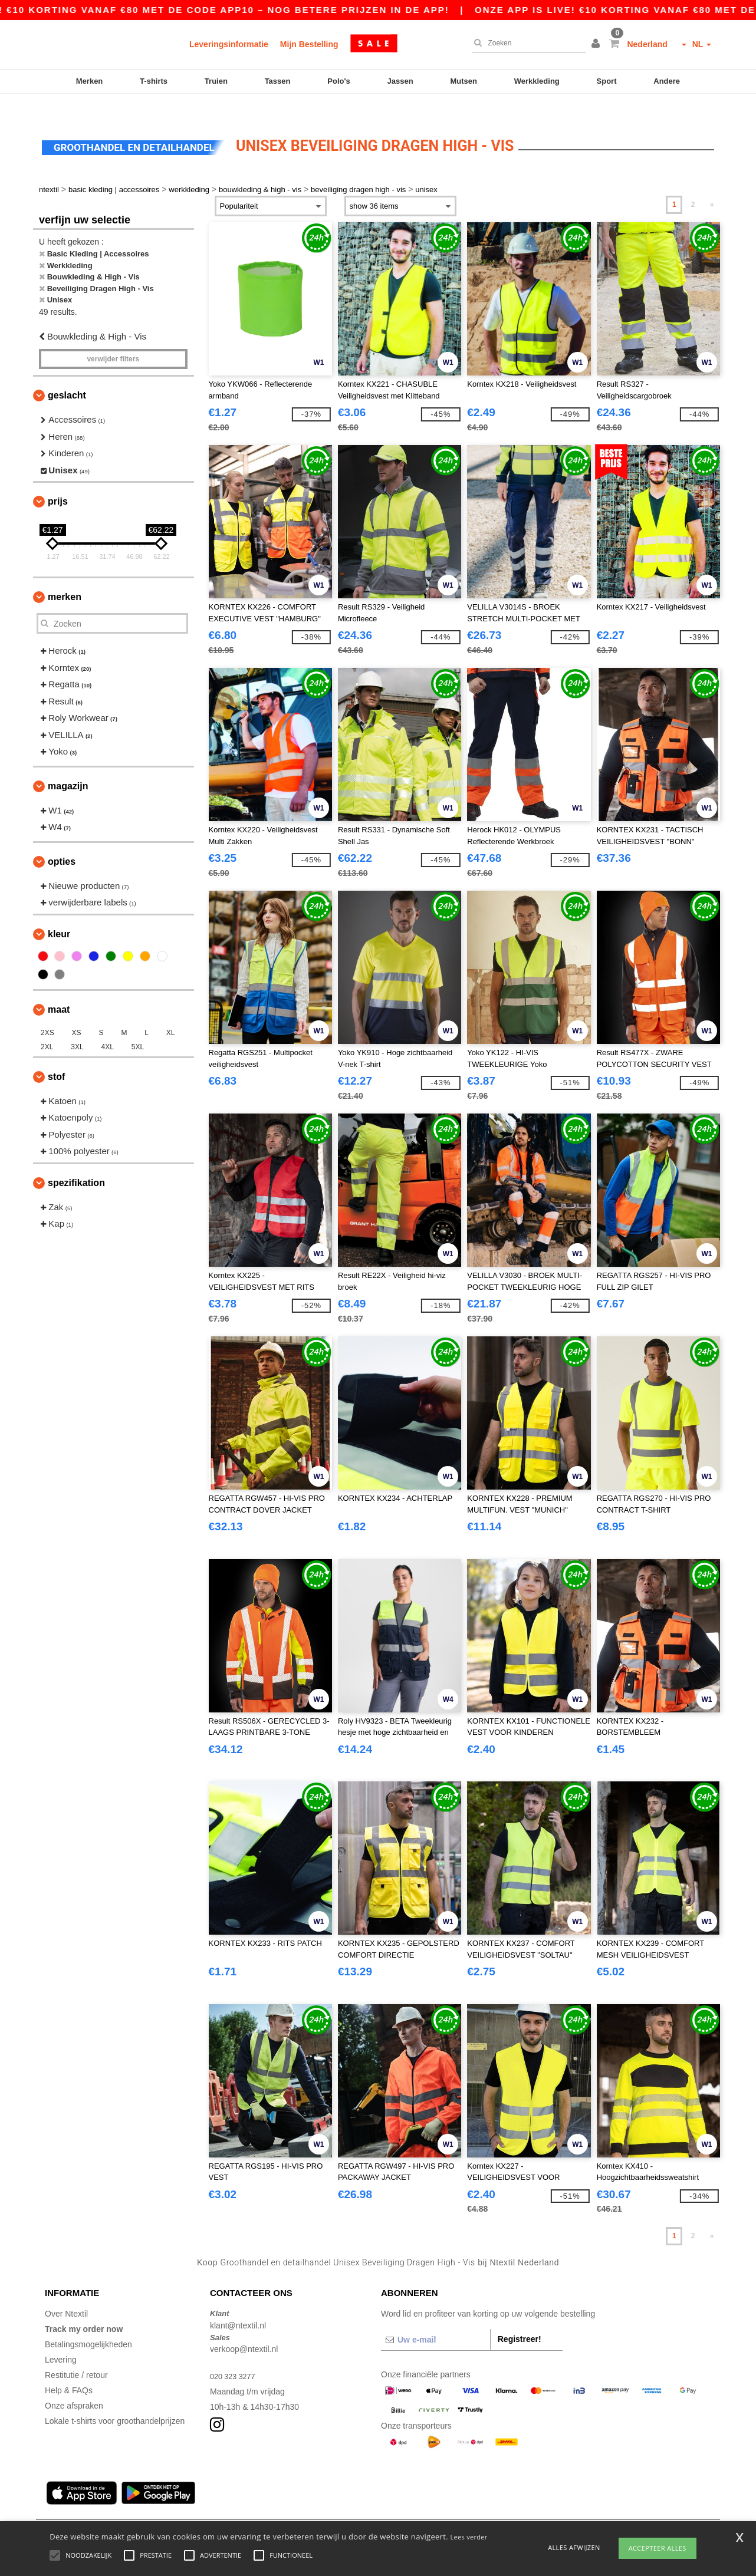 This screenshot has height=2576, width=756. Describe the element at coordinates (153, 81) in the screenshot. I see `T-shirts` at that location.